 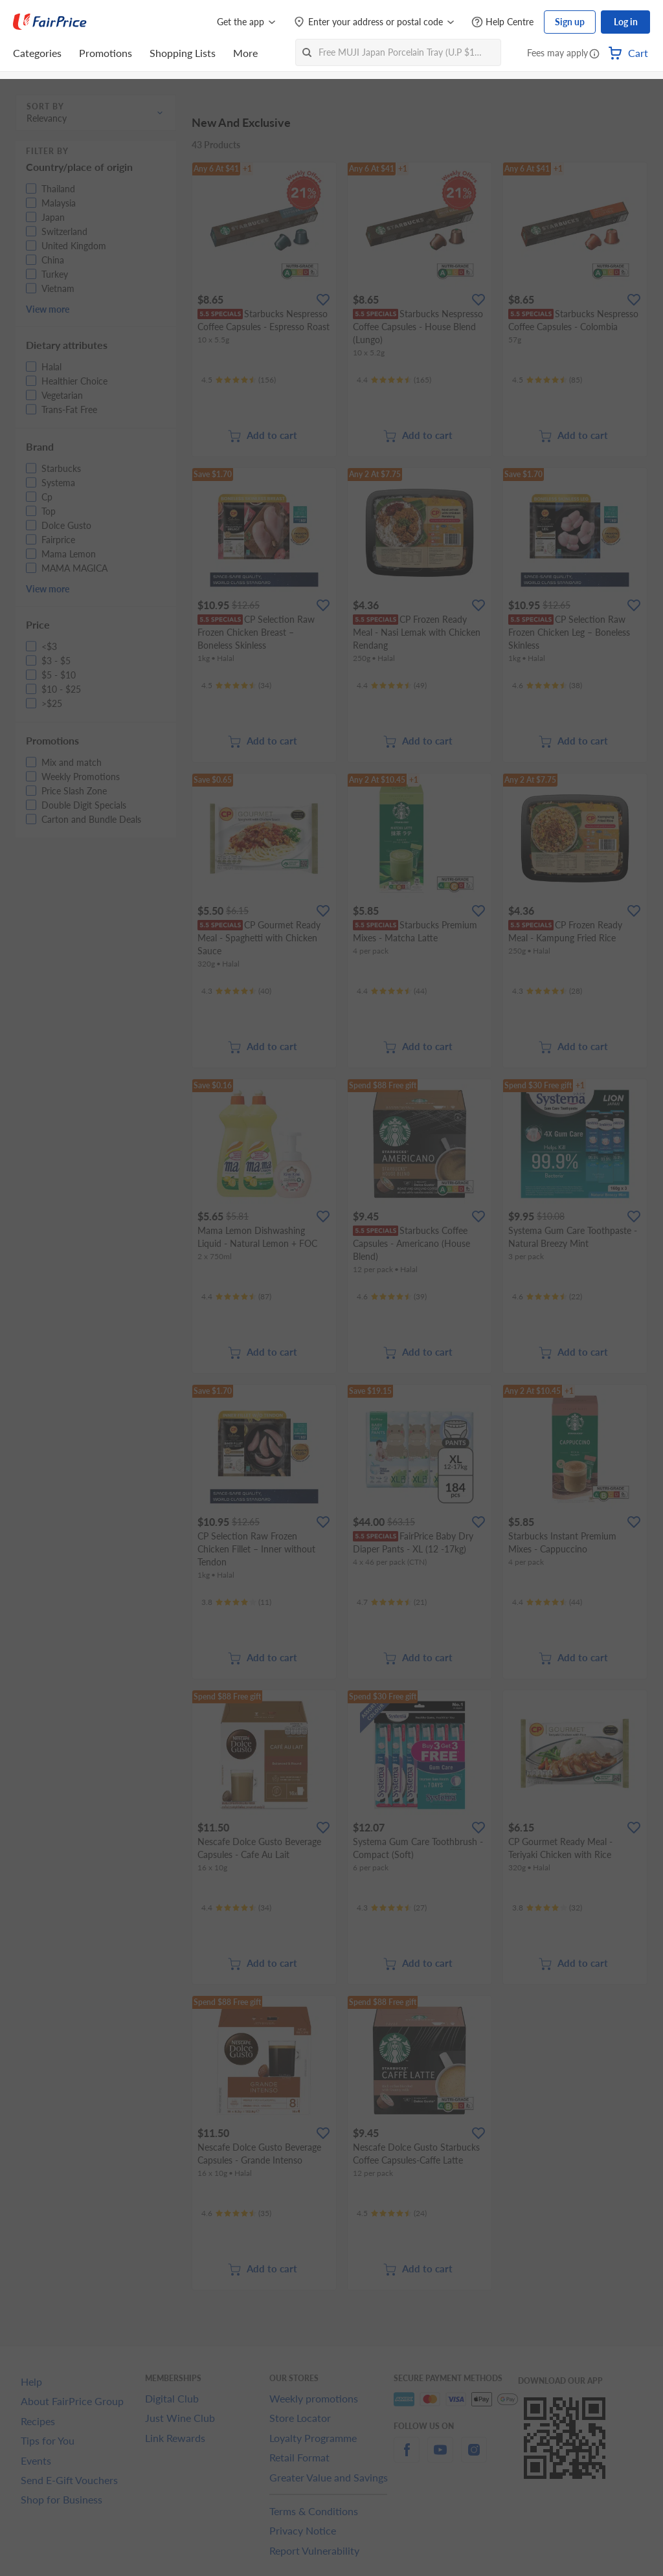 What do you see at coordinates (440, 2457) in the screenshot?
I see `[youtube]` at bounding box center [440, 2457].